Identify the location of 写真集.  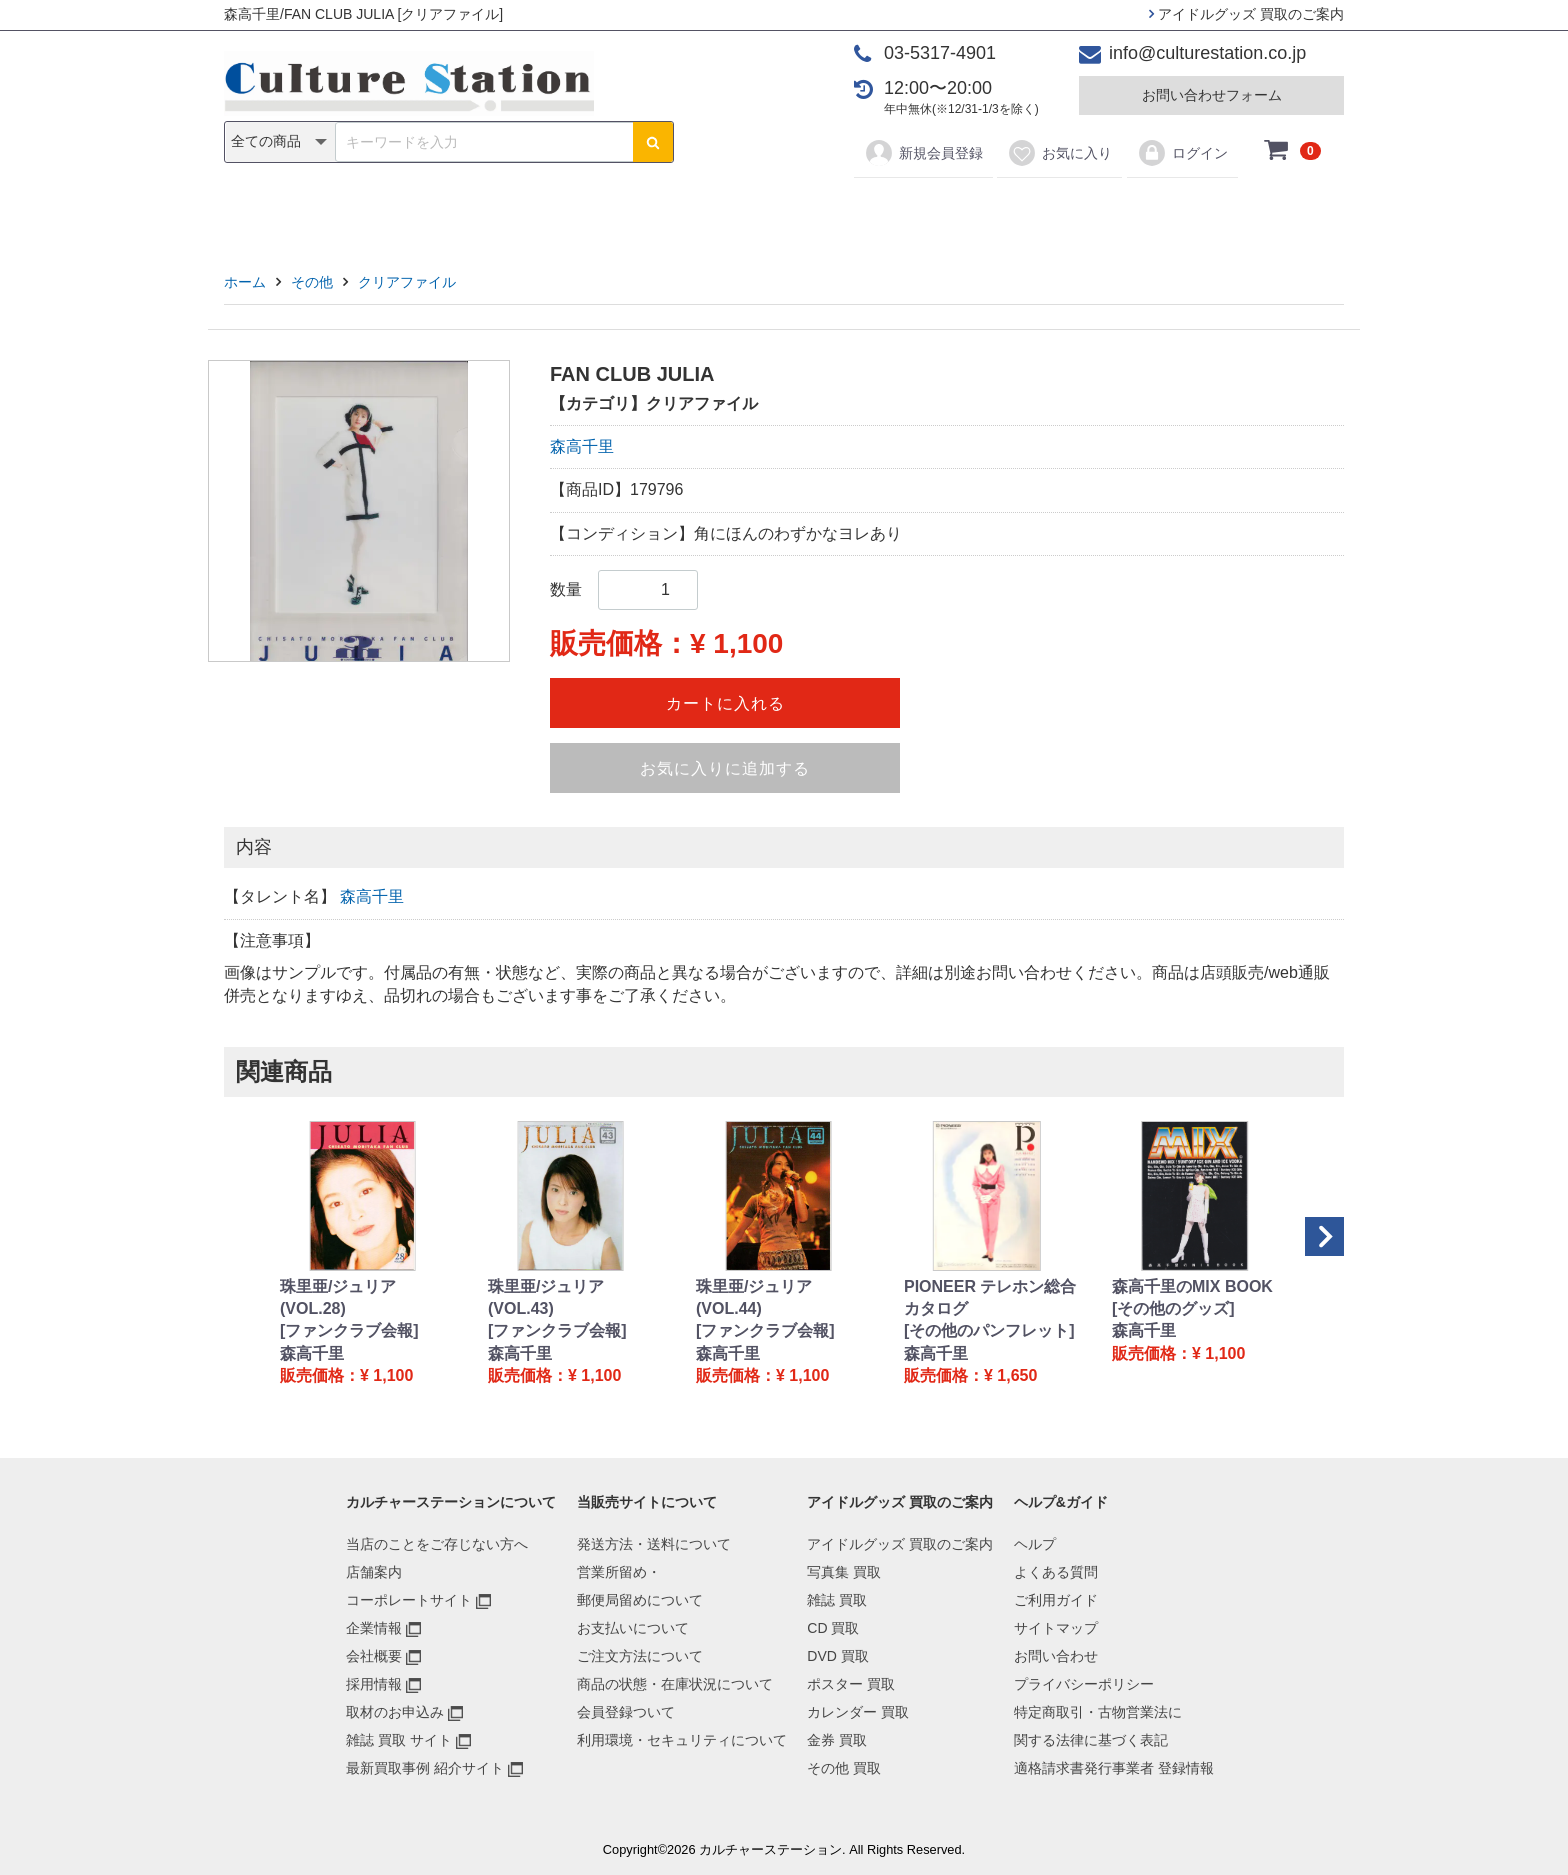
(500, 211).